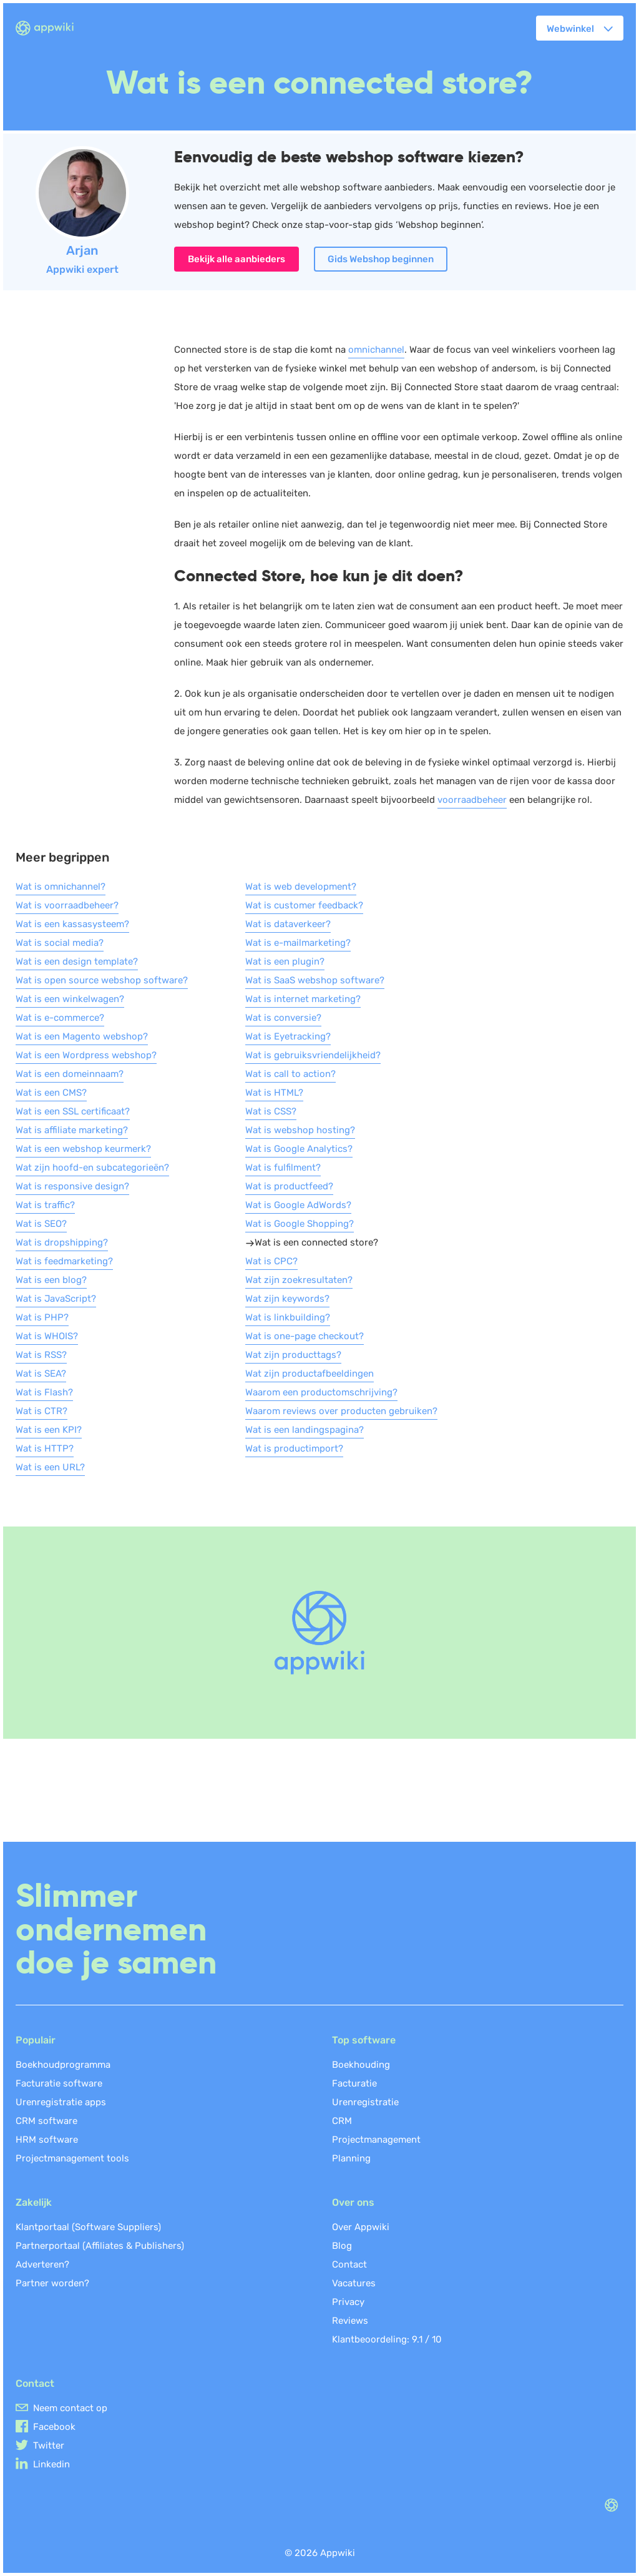  I want to click on Reviews, so click(350, 2320).